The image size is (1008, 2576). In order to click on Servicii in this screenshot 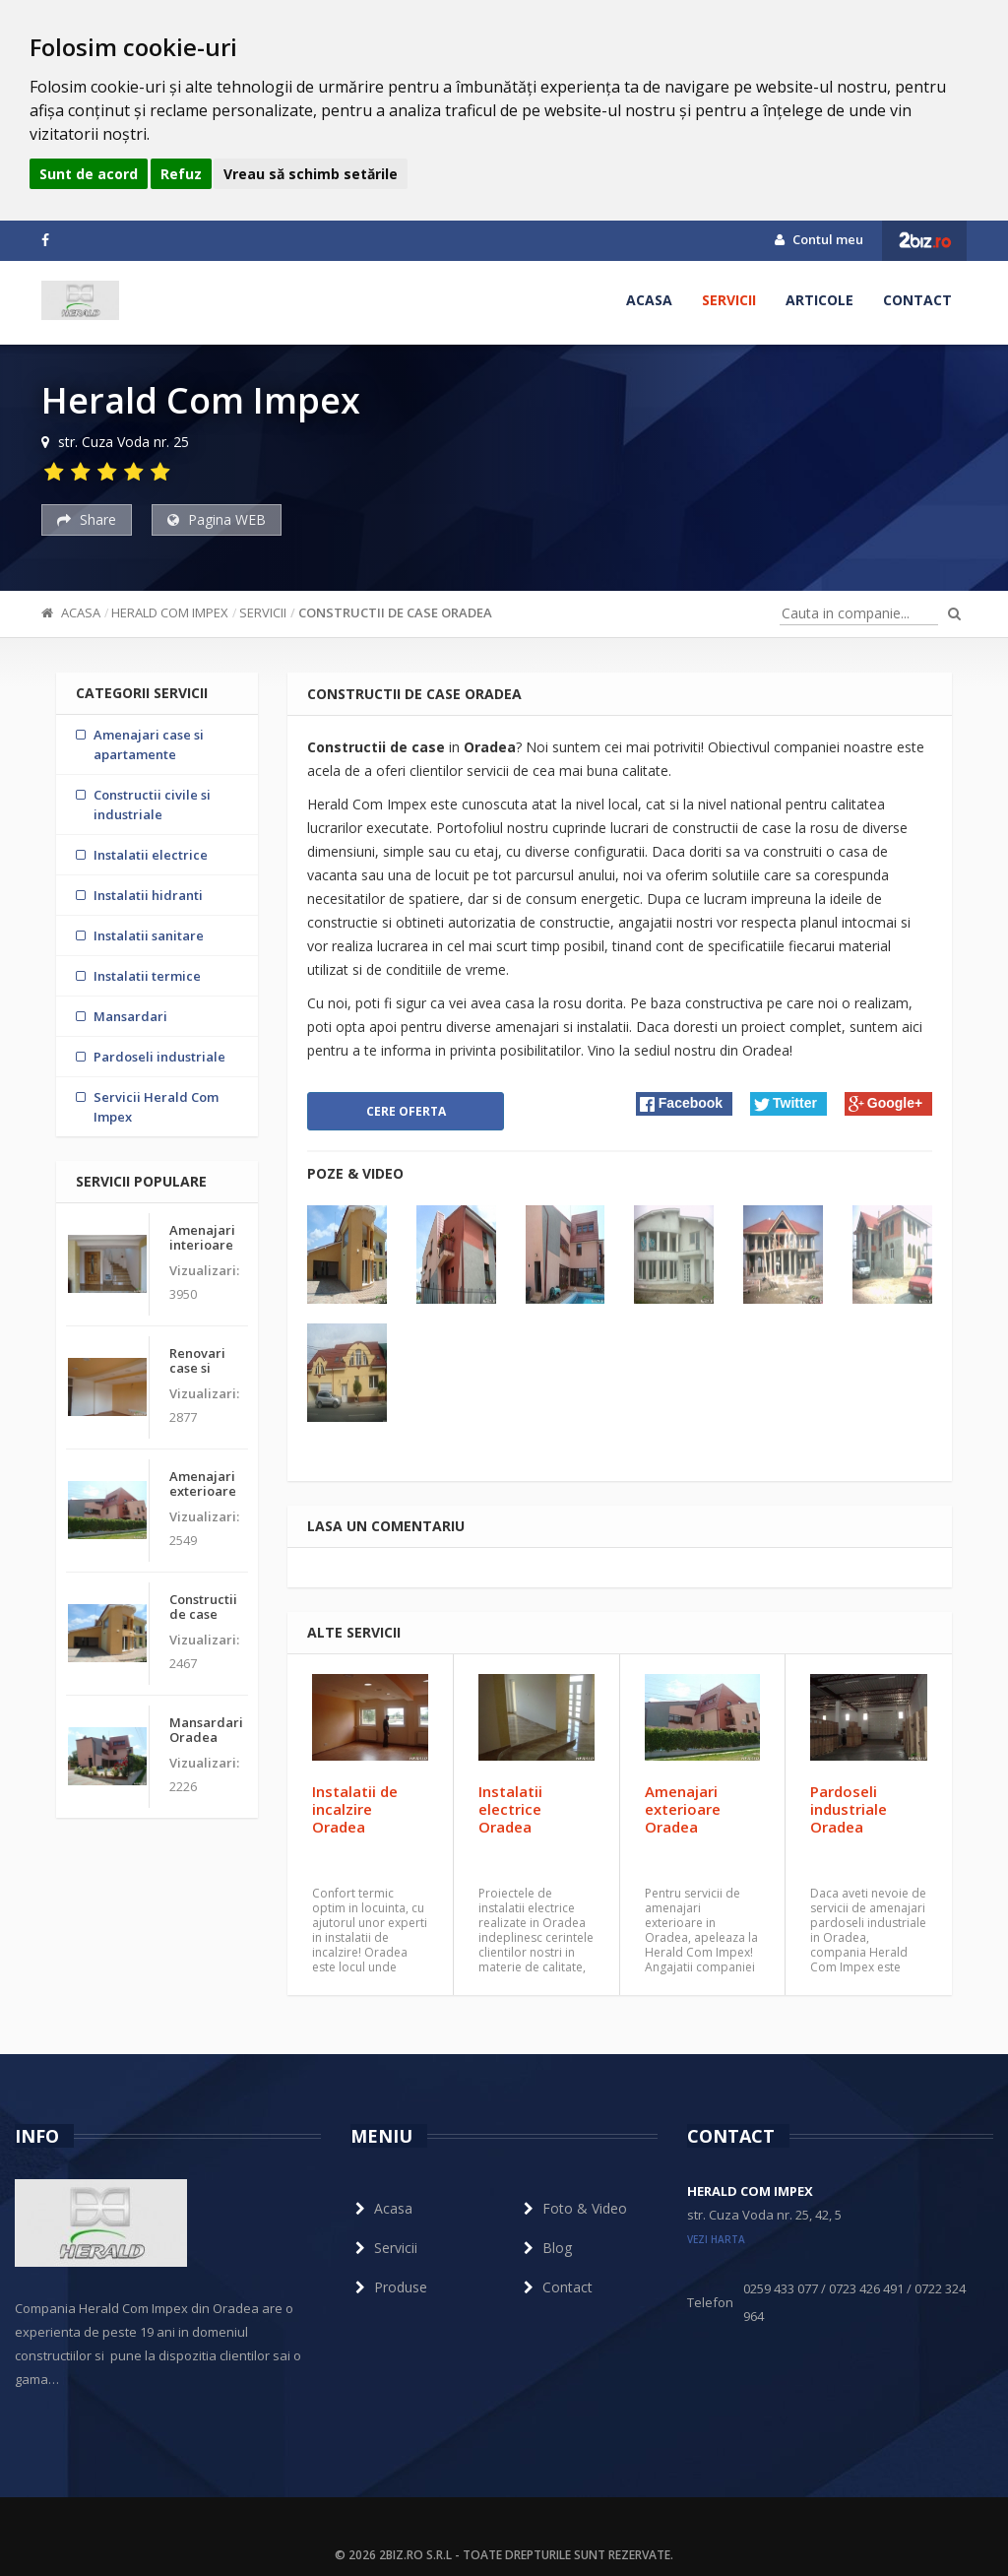, I will do `click(729, 299)`.